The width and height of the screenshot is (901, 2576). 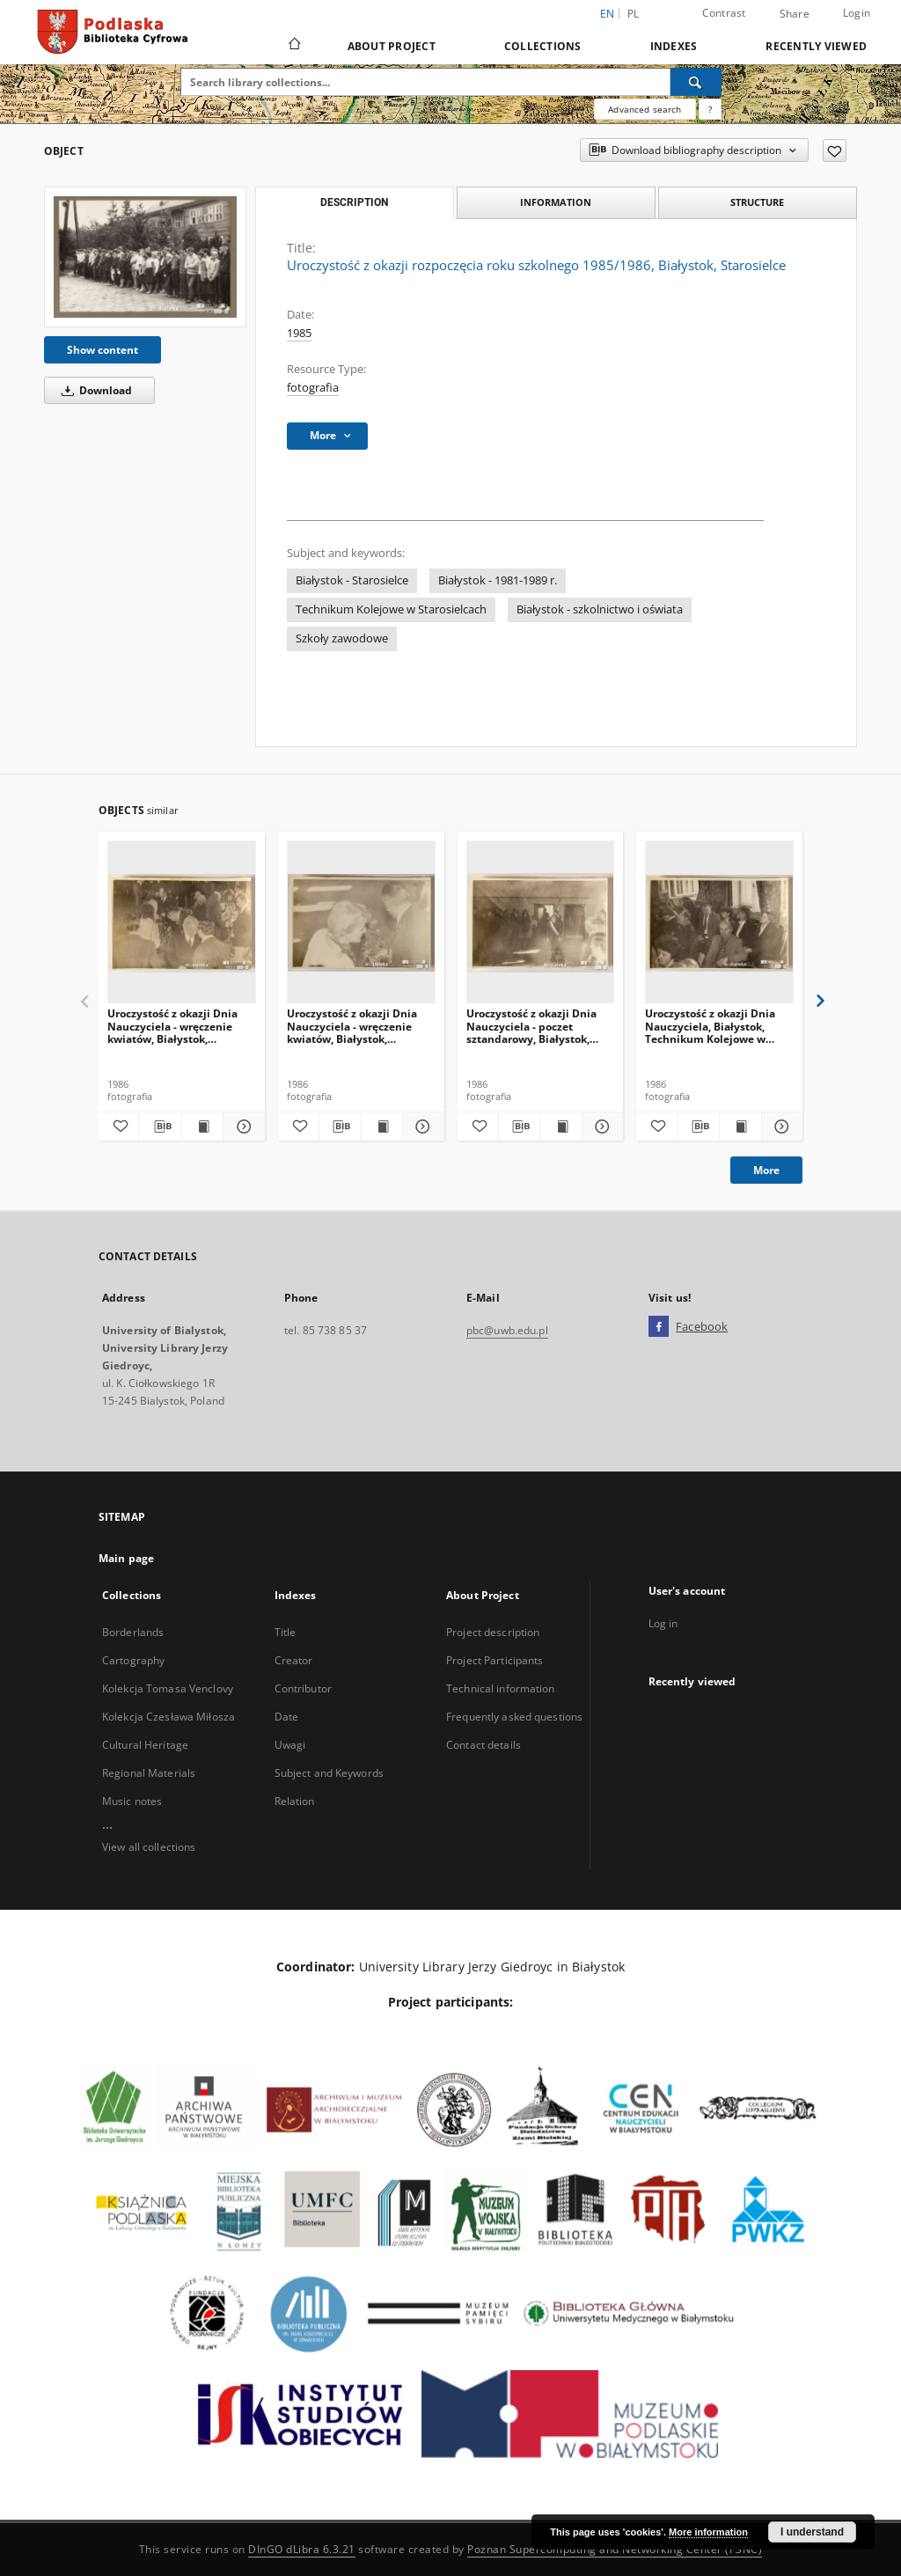 I want to click on Regional Materials, so click(x=148, y=1772).